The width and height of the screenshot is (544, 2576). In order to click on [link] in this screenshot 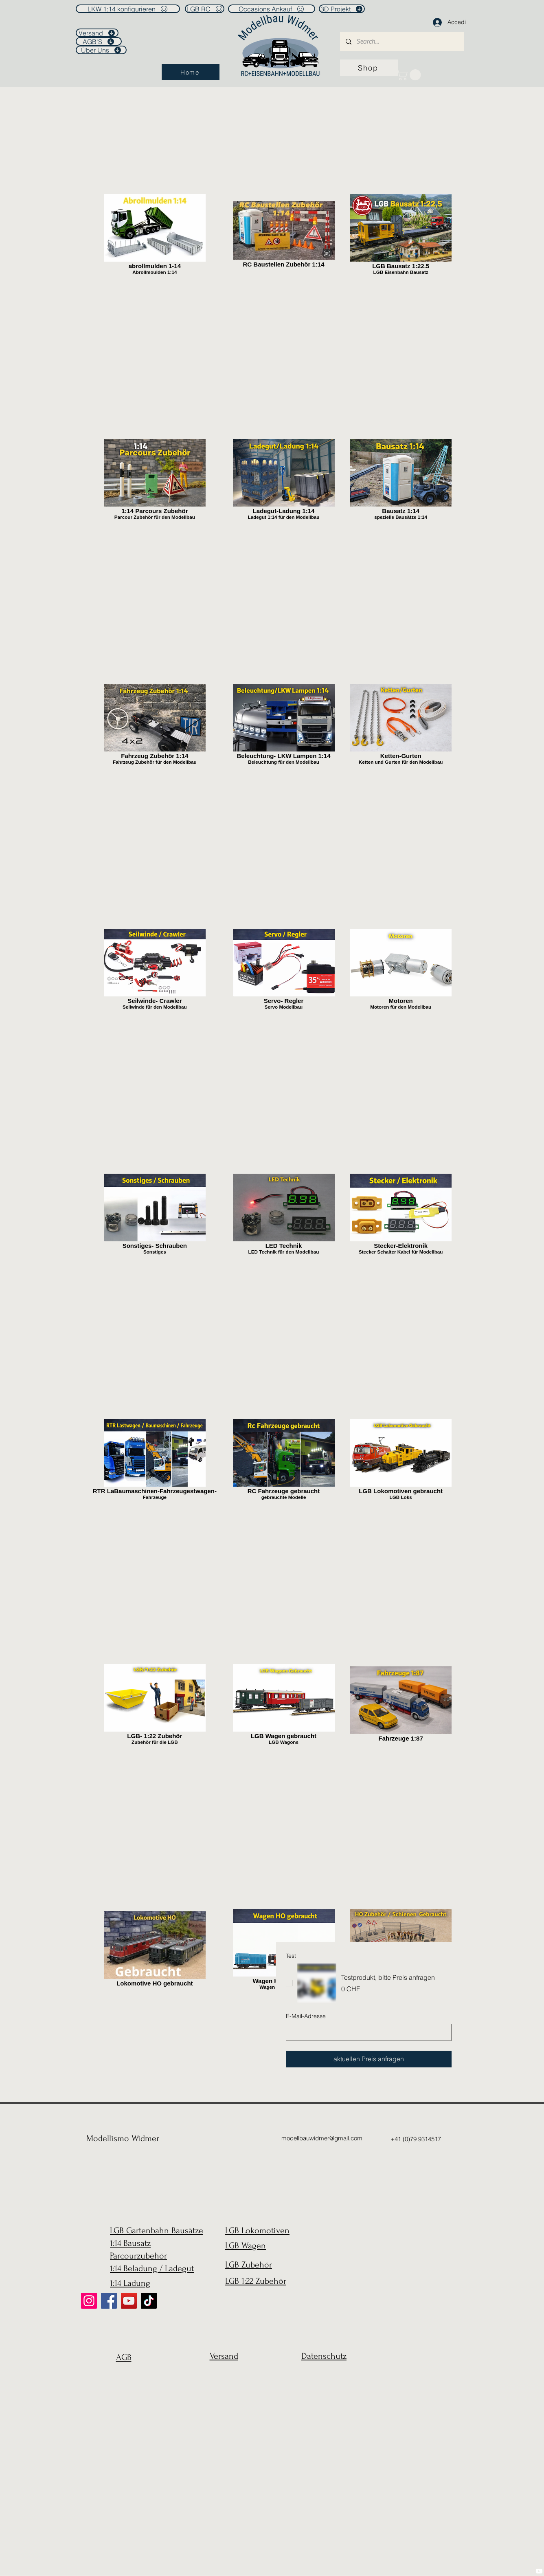, I will do `click(409, 74)`.